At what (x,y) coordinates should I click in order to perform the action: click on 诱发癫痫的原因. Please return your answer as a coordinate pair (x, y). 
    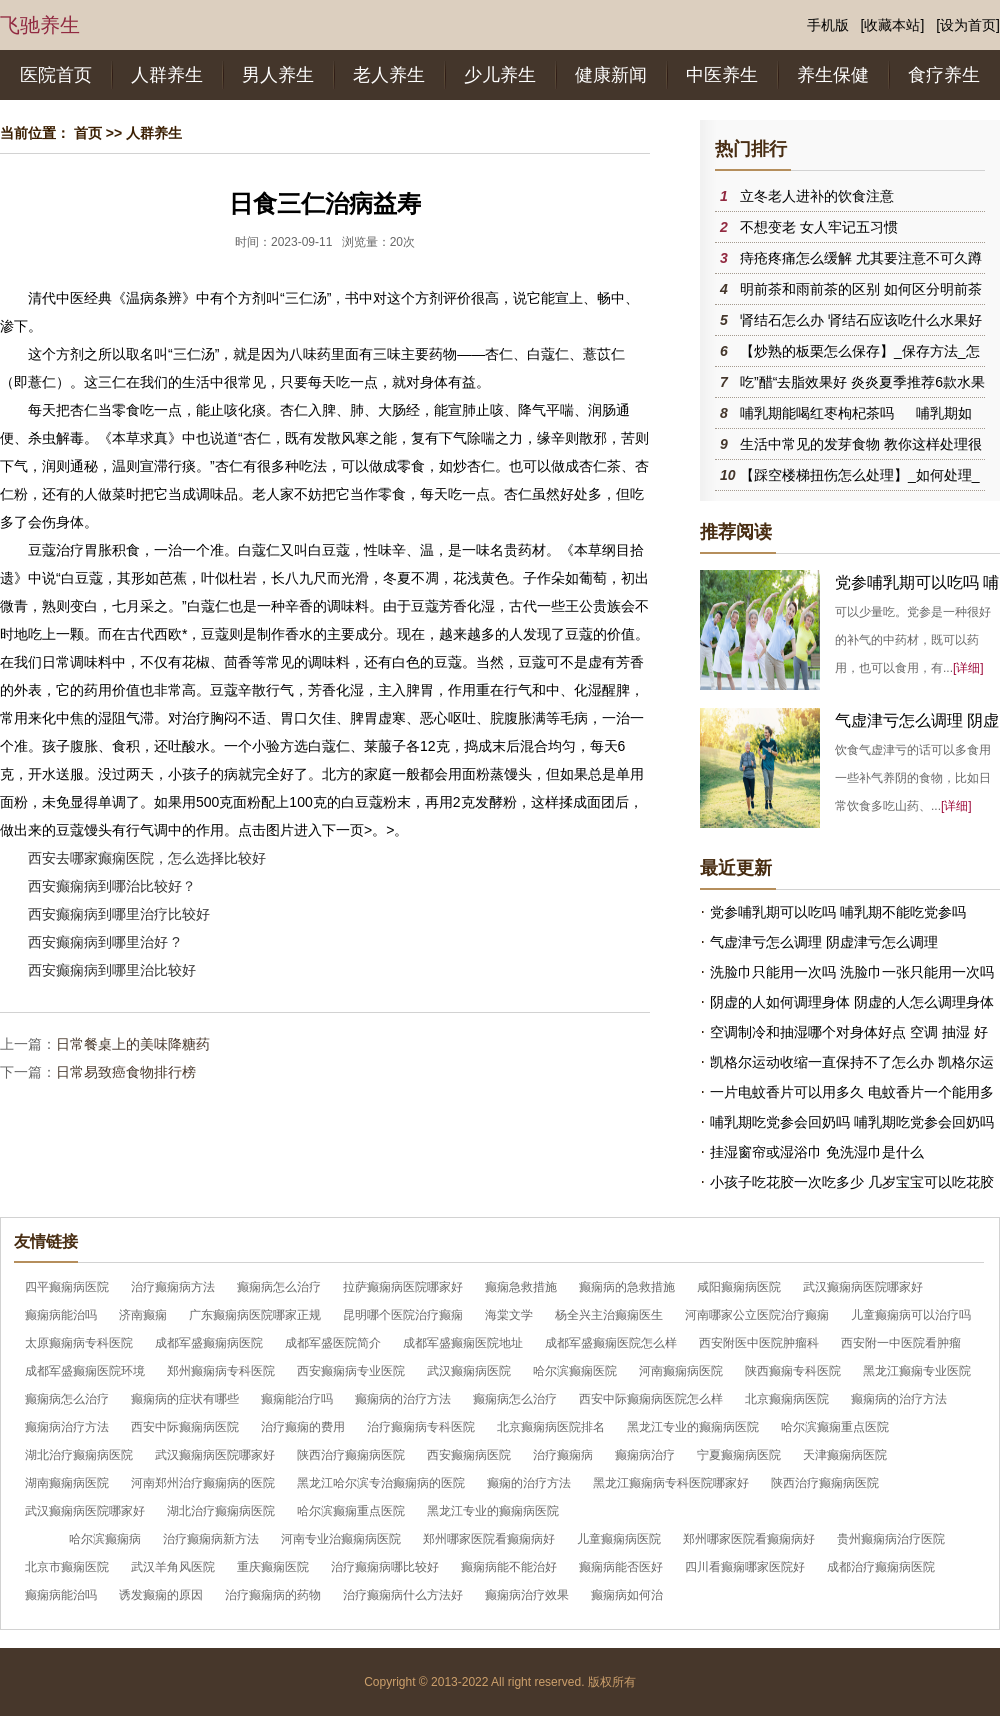
    Looking at the image, I should click on (161, 1595).